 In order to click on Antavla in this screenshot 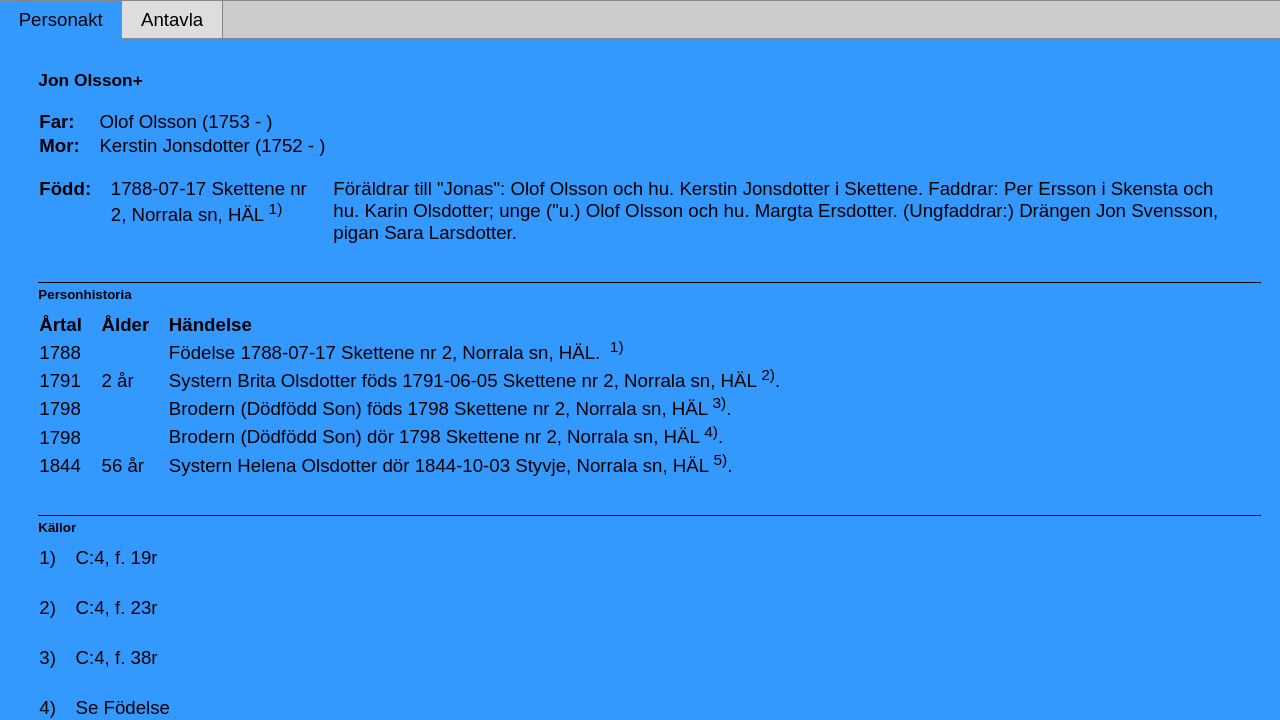, I will do `click(172, 19)`.